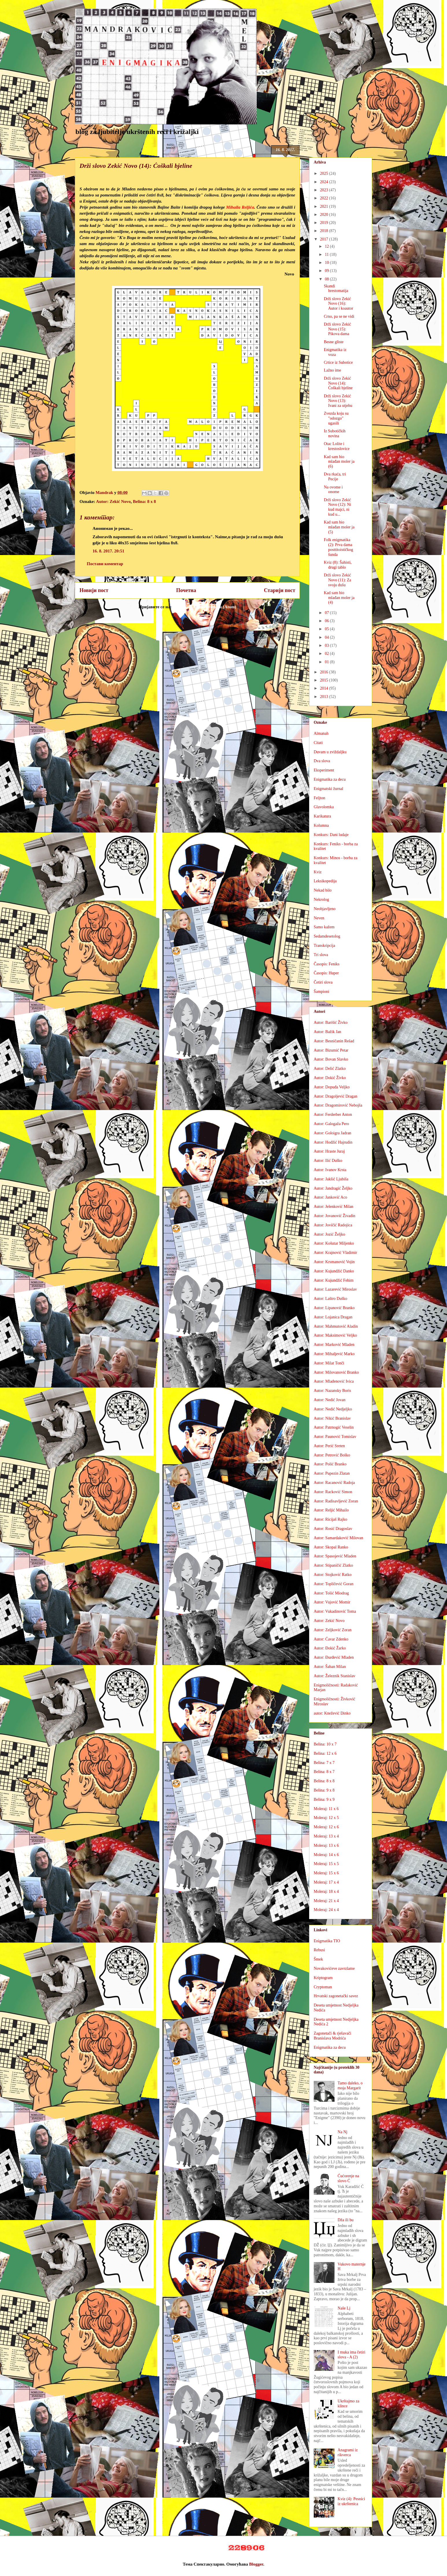  What do you see at coordinates (323, 982) in the screenshot?
I see `Četiri slova` at bounding box center [323, 982].